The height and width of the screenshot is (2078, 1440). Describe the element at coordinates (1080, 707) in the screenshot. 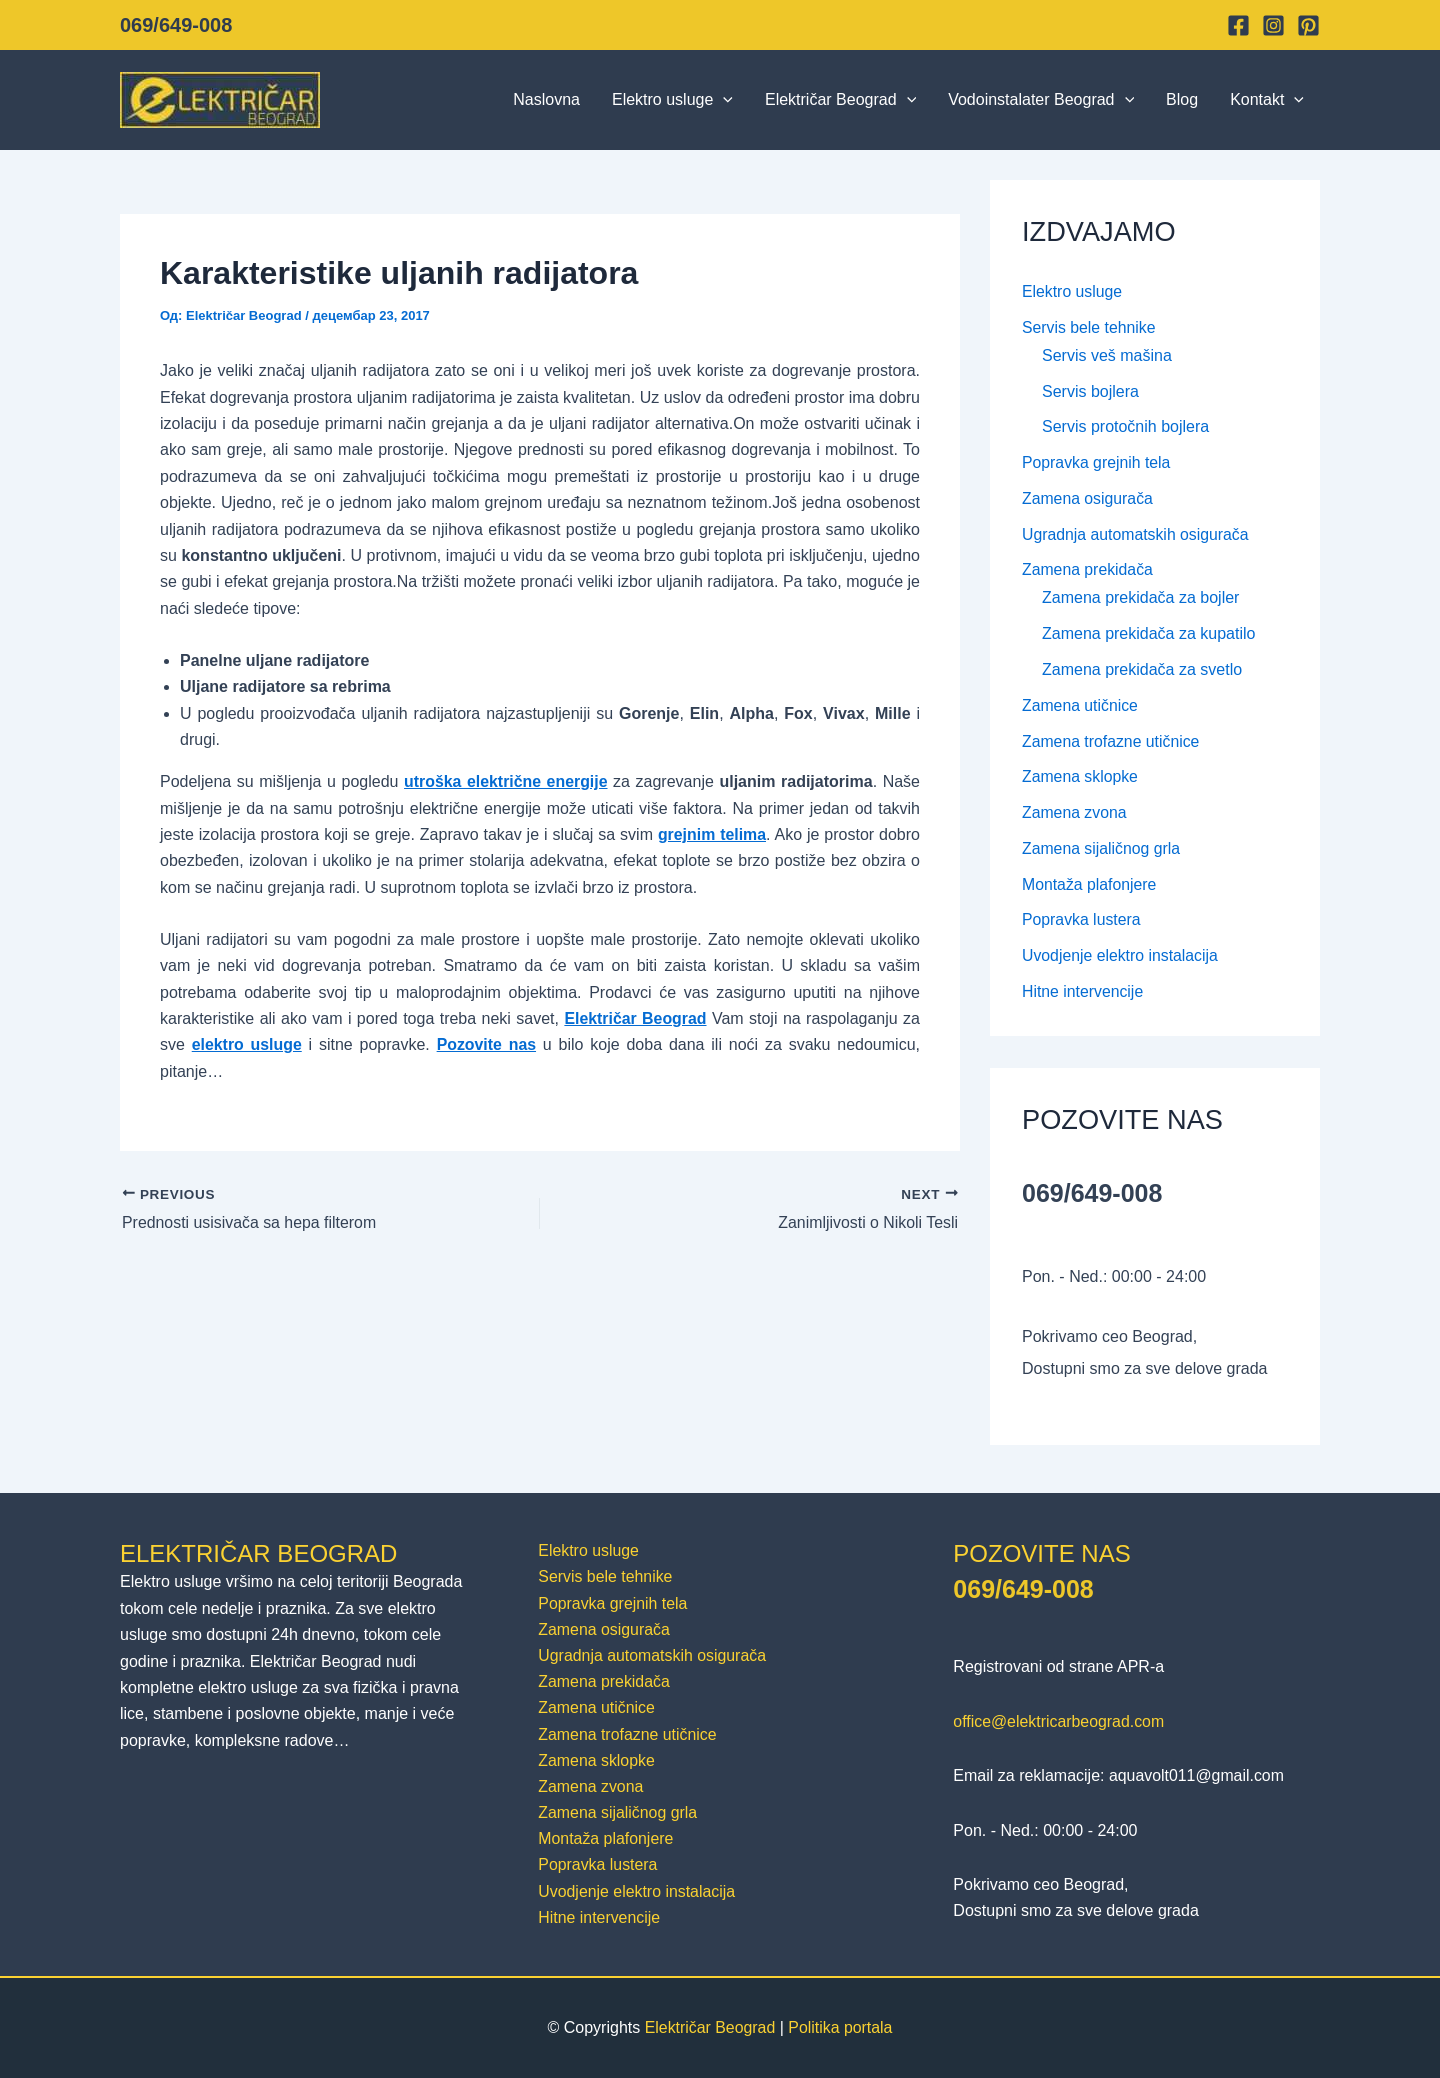

I see `Zamena utičnice` at that location.